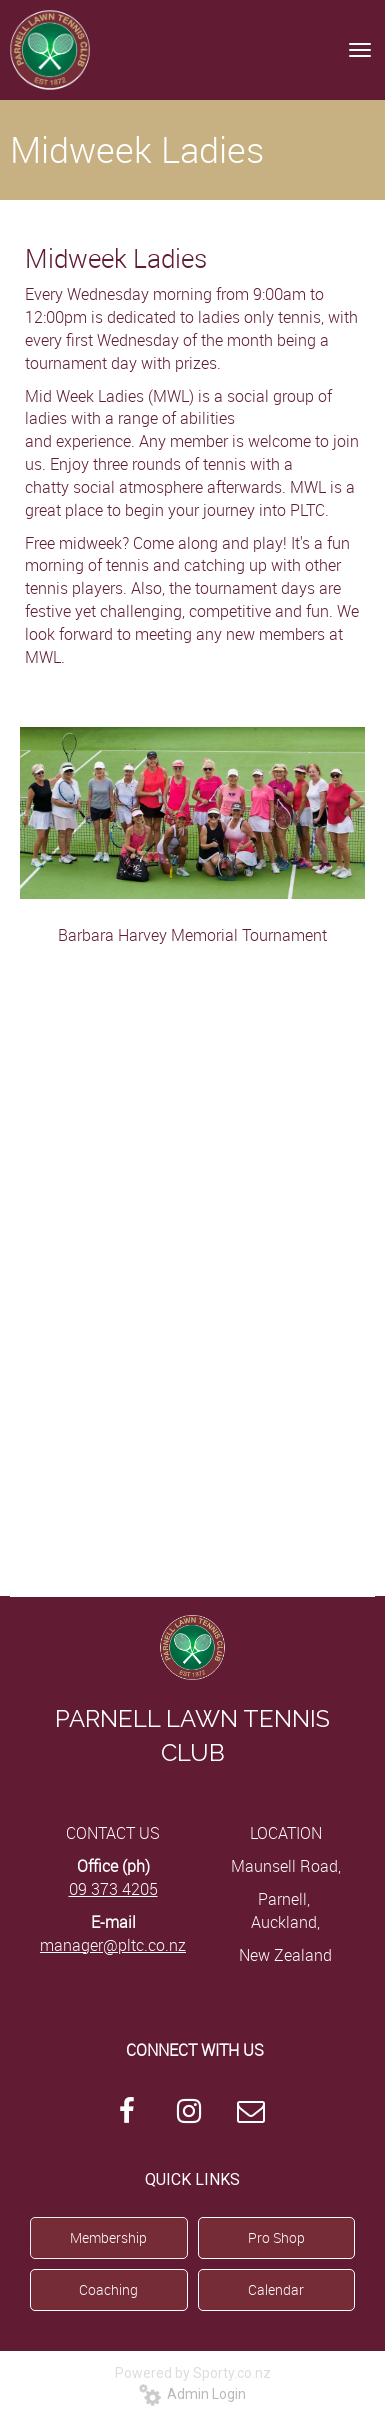  What do you see at coordinates (193, 2373) in the screenshot?
I see `Powered by Sporty.co.nz` at bounding box center [193, 2373].